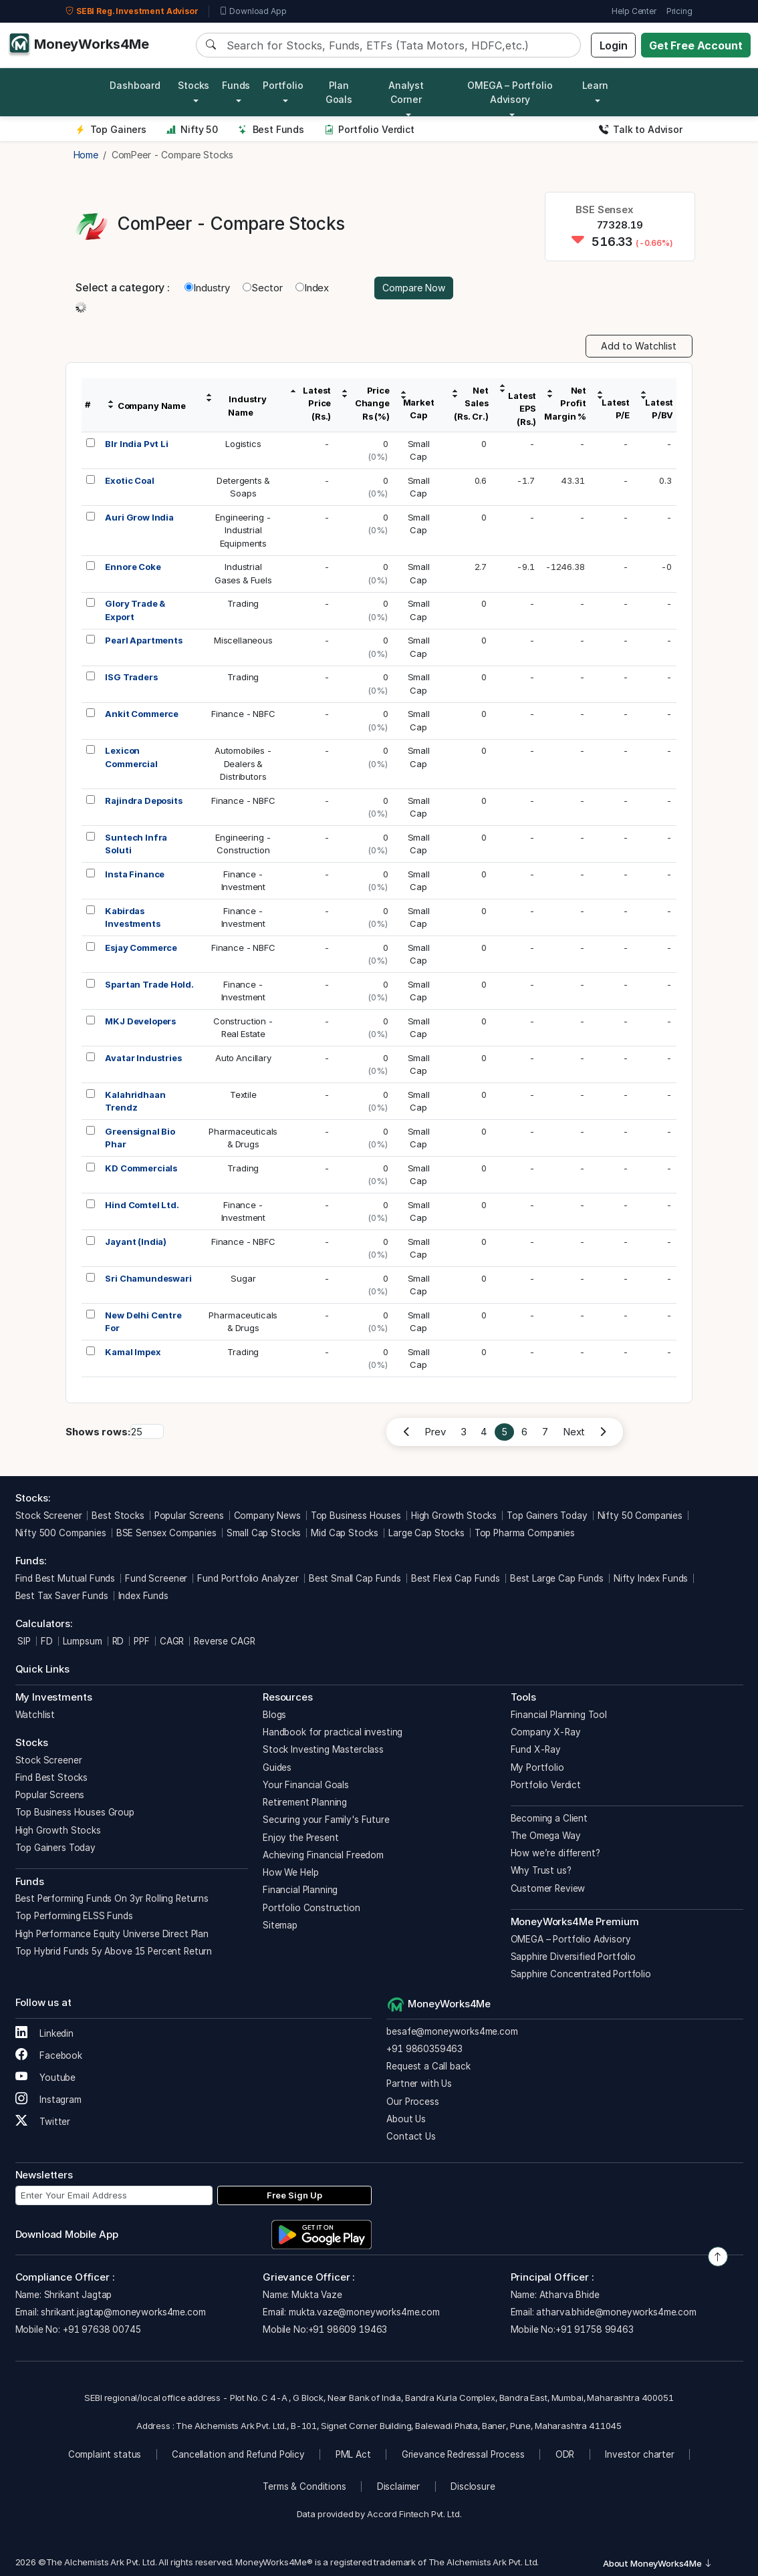 The width and height of the screenshot is (758, 2576). What do you see at coordinates (455, 1578) in the screenshot?
I see `Best Flexi Cap Funds` at bounding box center [455, 1578].